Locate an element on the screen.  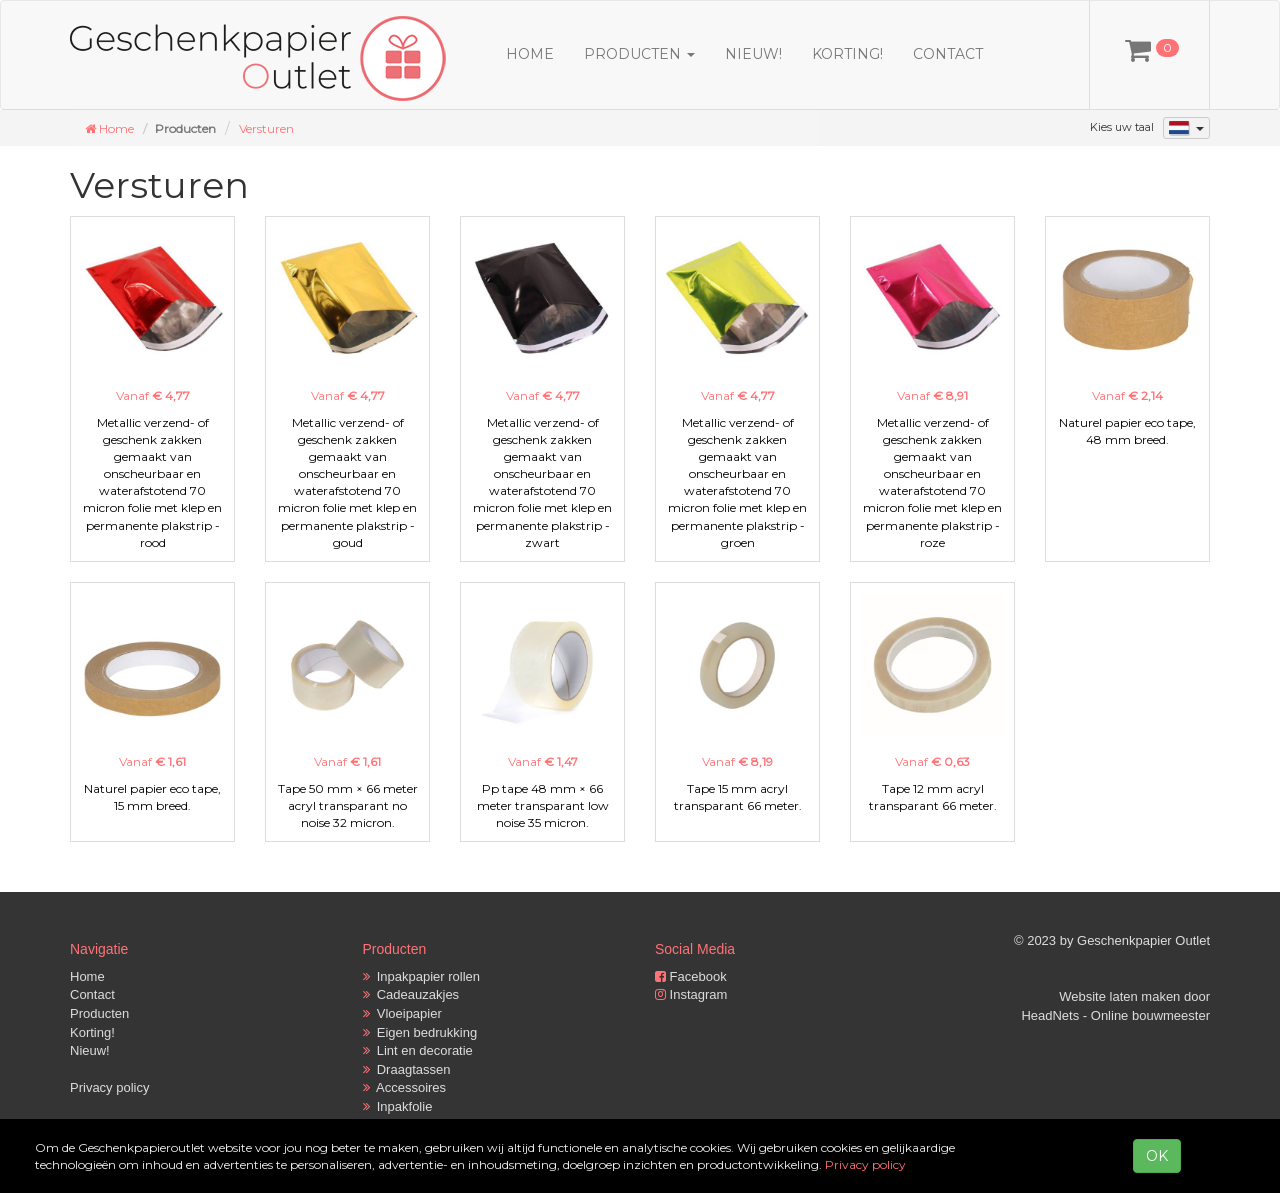
Instagram is located at coordinates (691, 994).